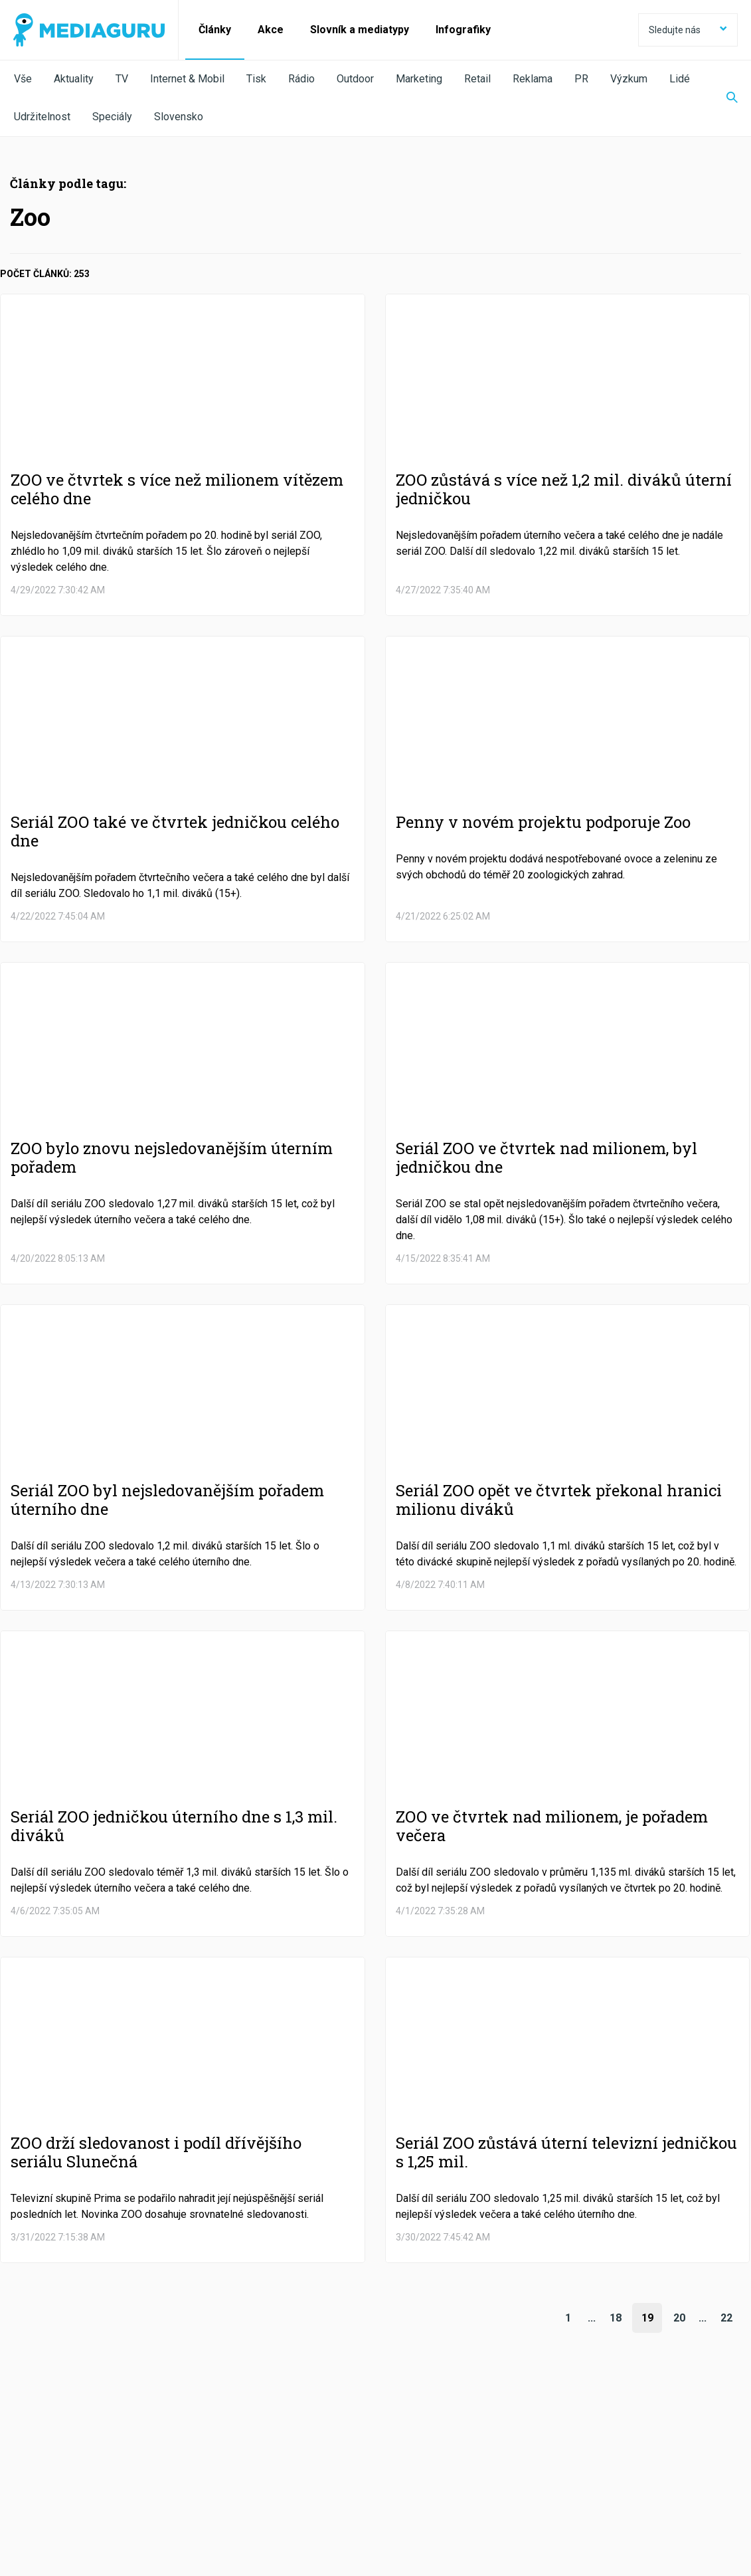  I want to click on Facebook, so click(77, 2467).